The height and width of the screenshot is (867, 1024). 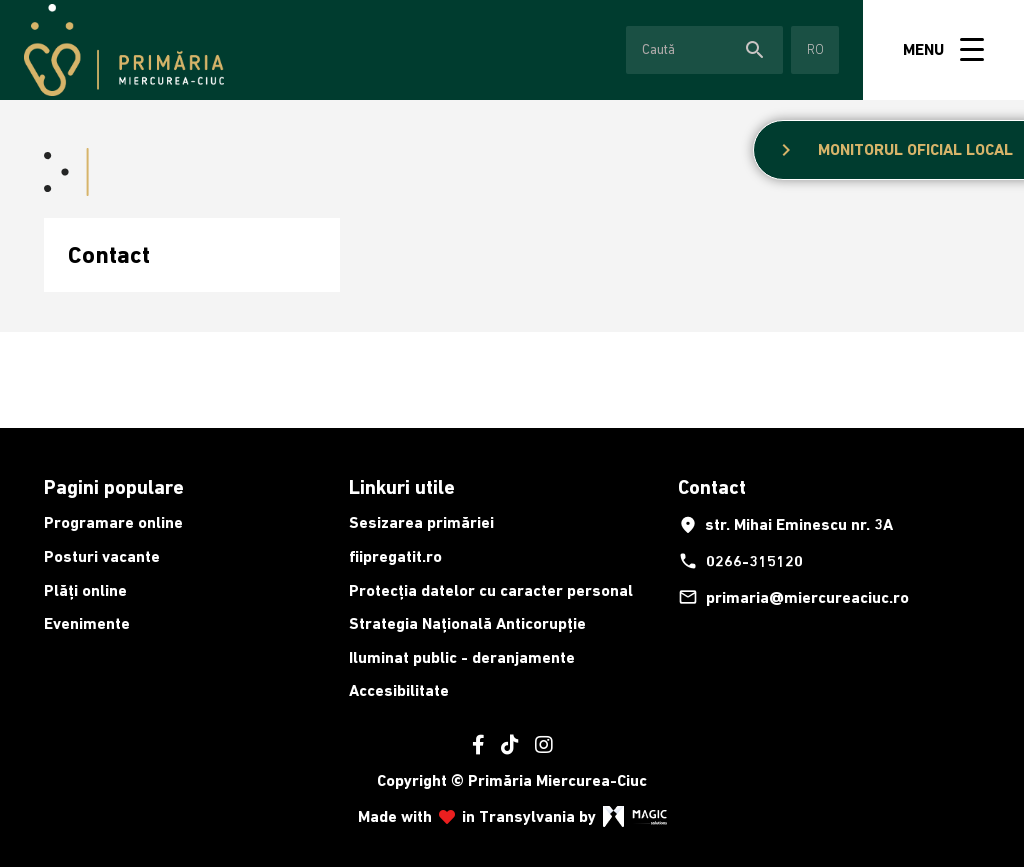 I want to click on Sesizarea primăriei, so click(x=421, y=522).